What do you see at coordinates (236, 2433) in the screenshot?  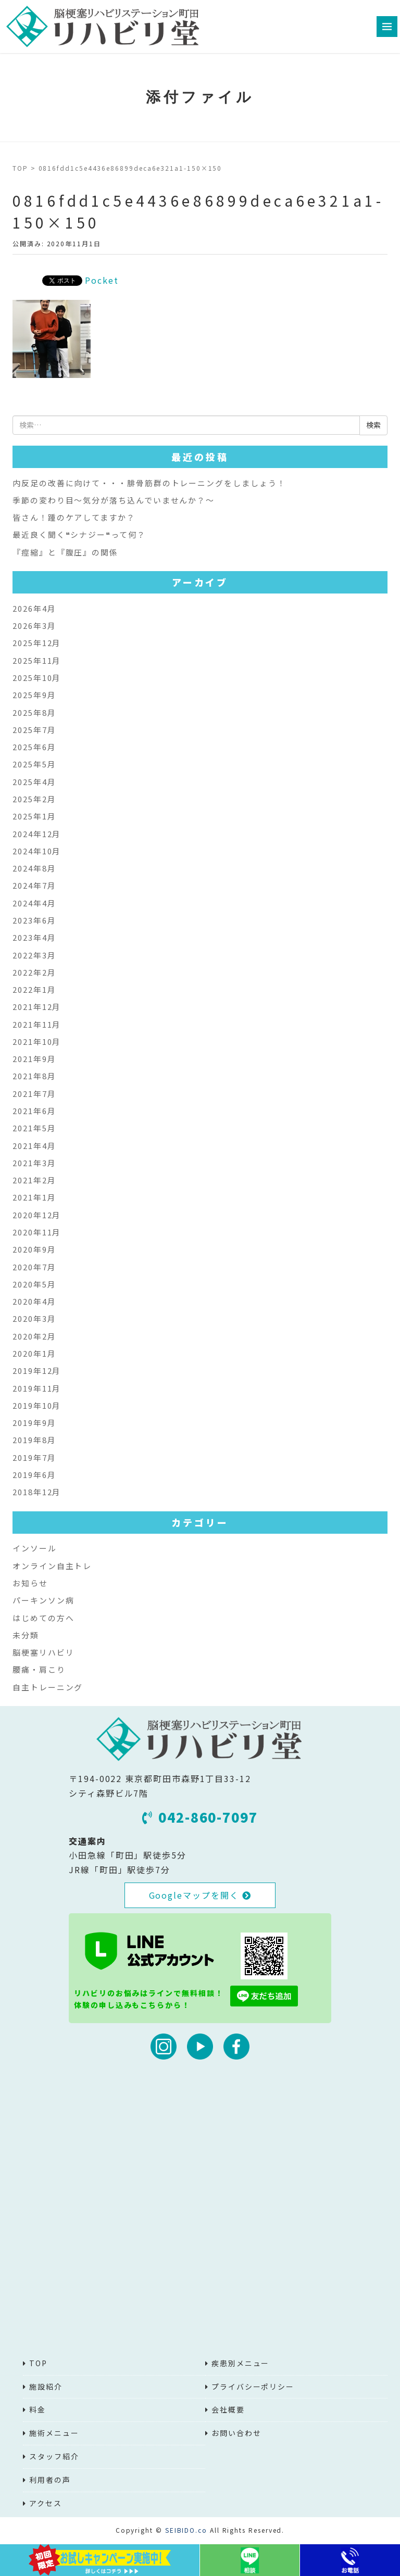 I see `お問い合わせ` at bounding box center [236, 2433].